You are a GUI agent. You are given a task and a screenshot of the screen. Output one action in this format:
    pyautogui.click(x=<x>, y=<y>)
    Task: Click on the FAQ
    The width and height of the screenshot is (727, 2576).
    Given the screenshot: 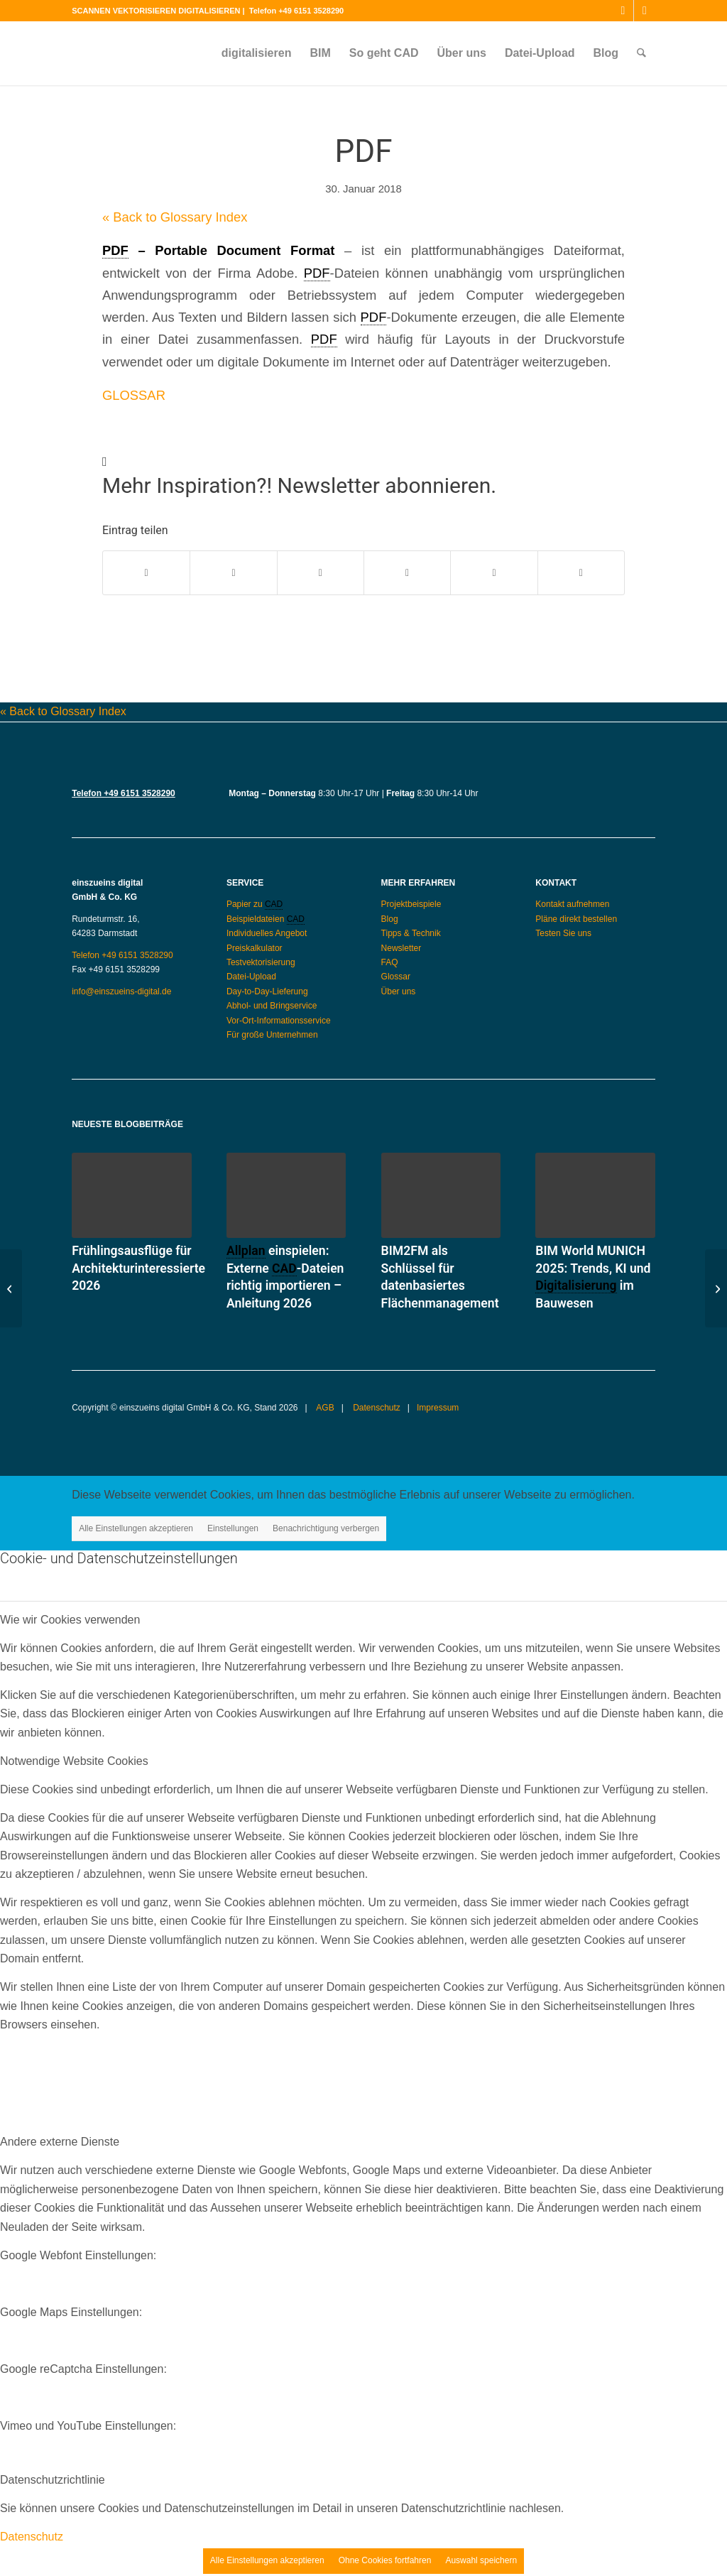 What is the action you would take?
    pyautogui.click(x=389, y=962)
    